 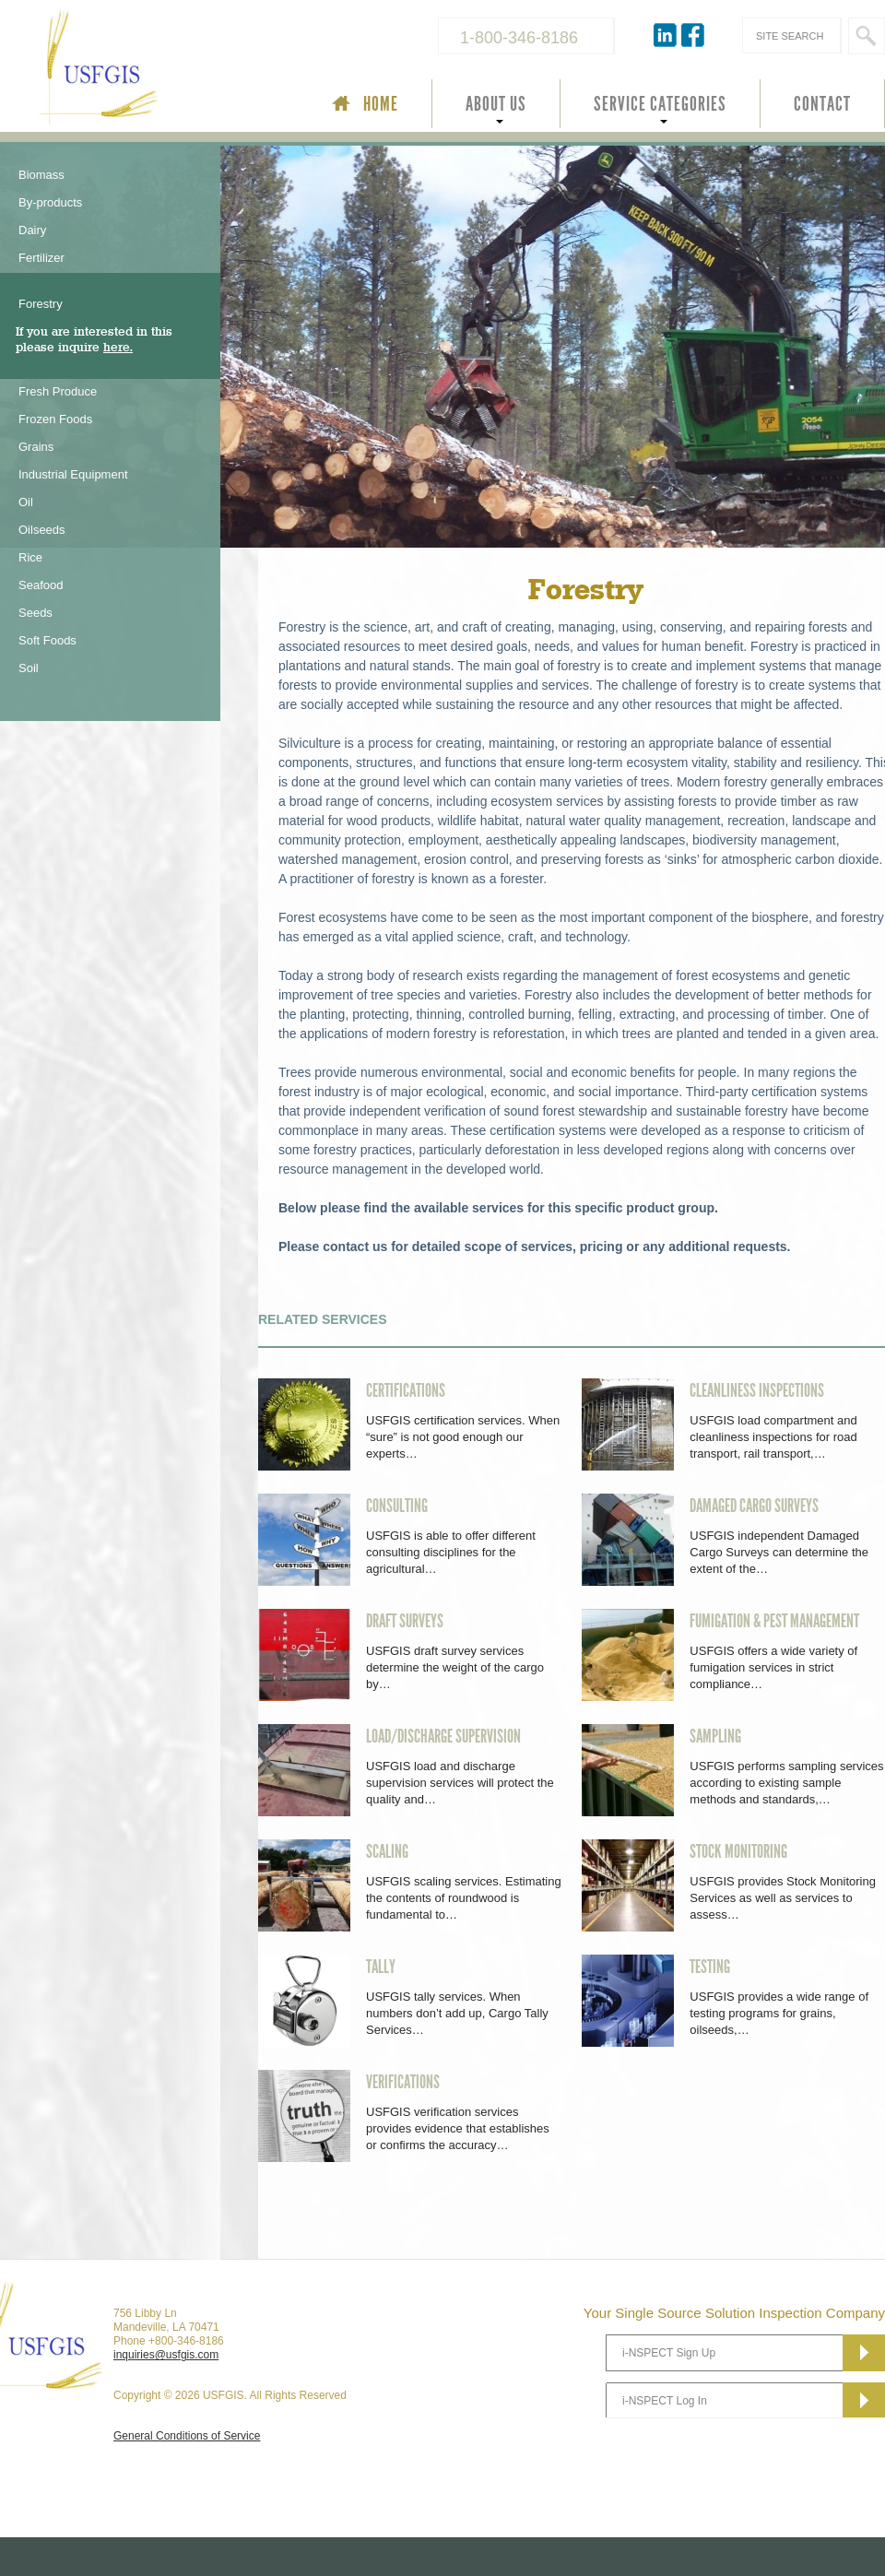 What do you see at coordinates (40, 304) in the screenshot?
I see `Forestry` at bounding box center [40, 304].